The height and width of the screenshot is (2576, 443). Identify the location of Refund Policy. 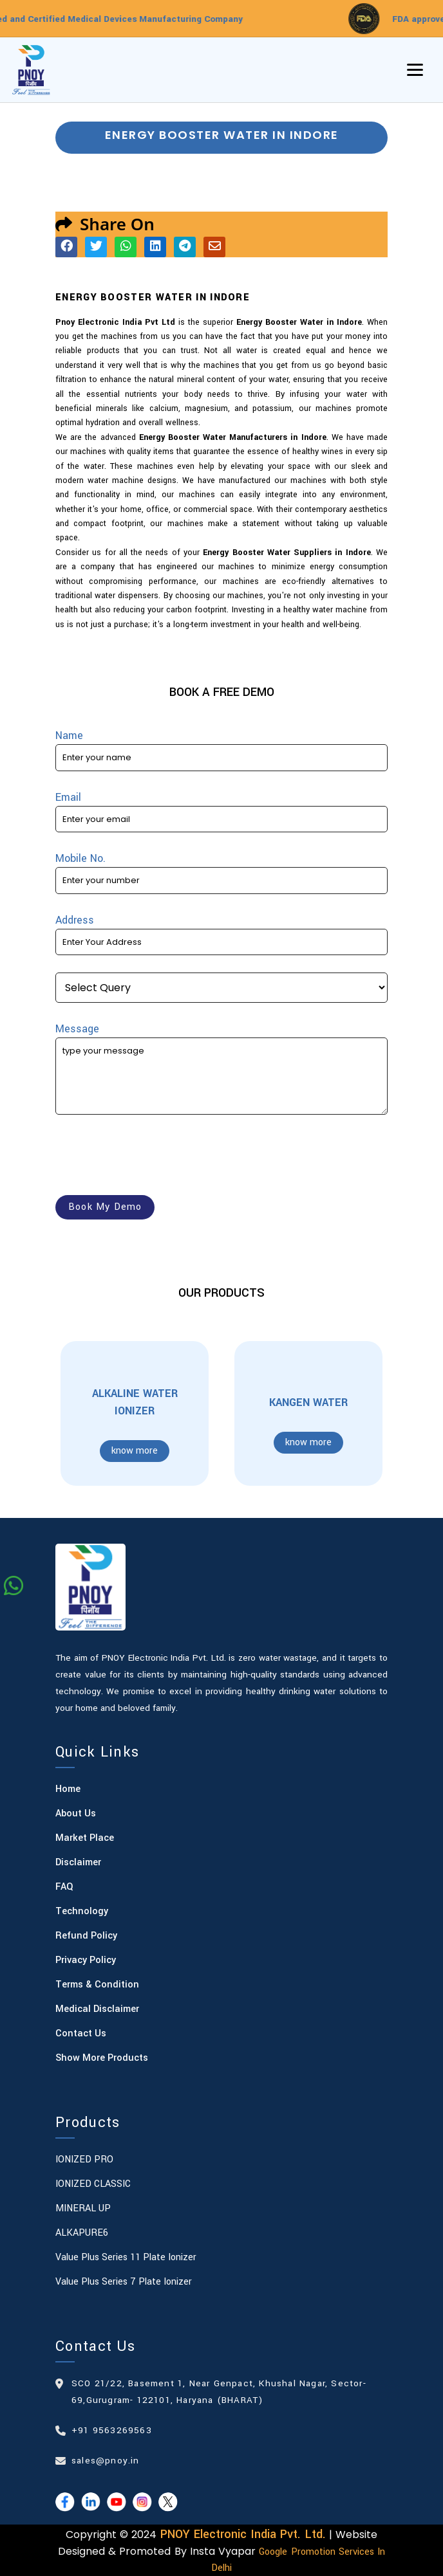
(86, 1935).